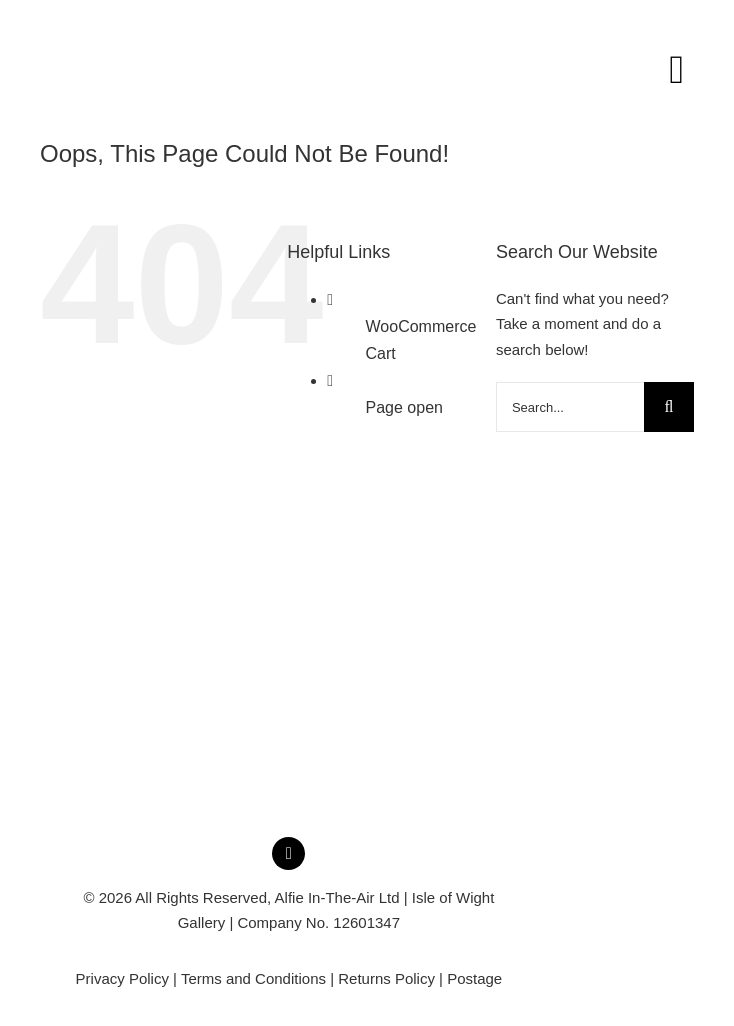 This screenshot has width=734, height=1026. What do you see at coordinates (404, 407) in the screenshot?
I see `Page open` at bounding box center [404, 407].